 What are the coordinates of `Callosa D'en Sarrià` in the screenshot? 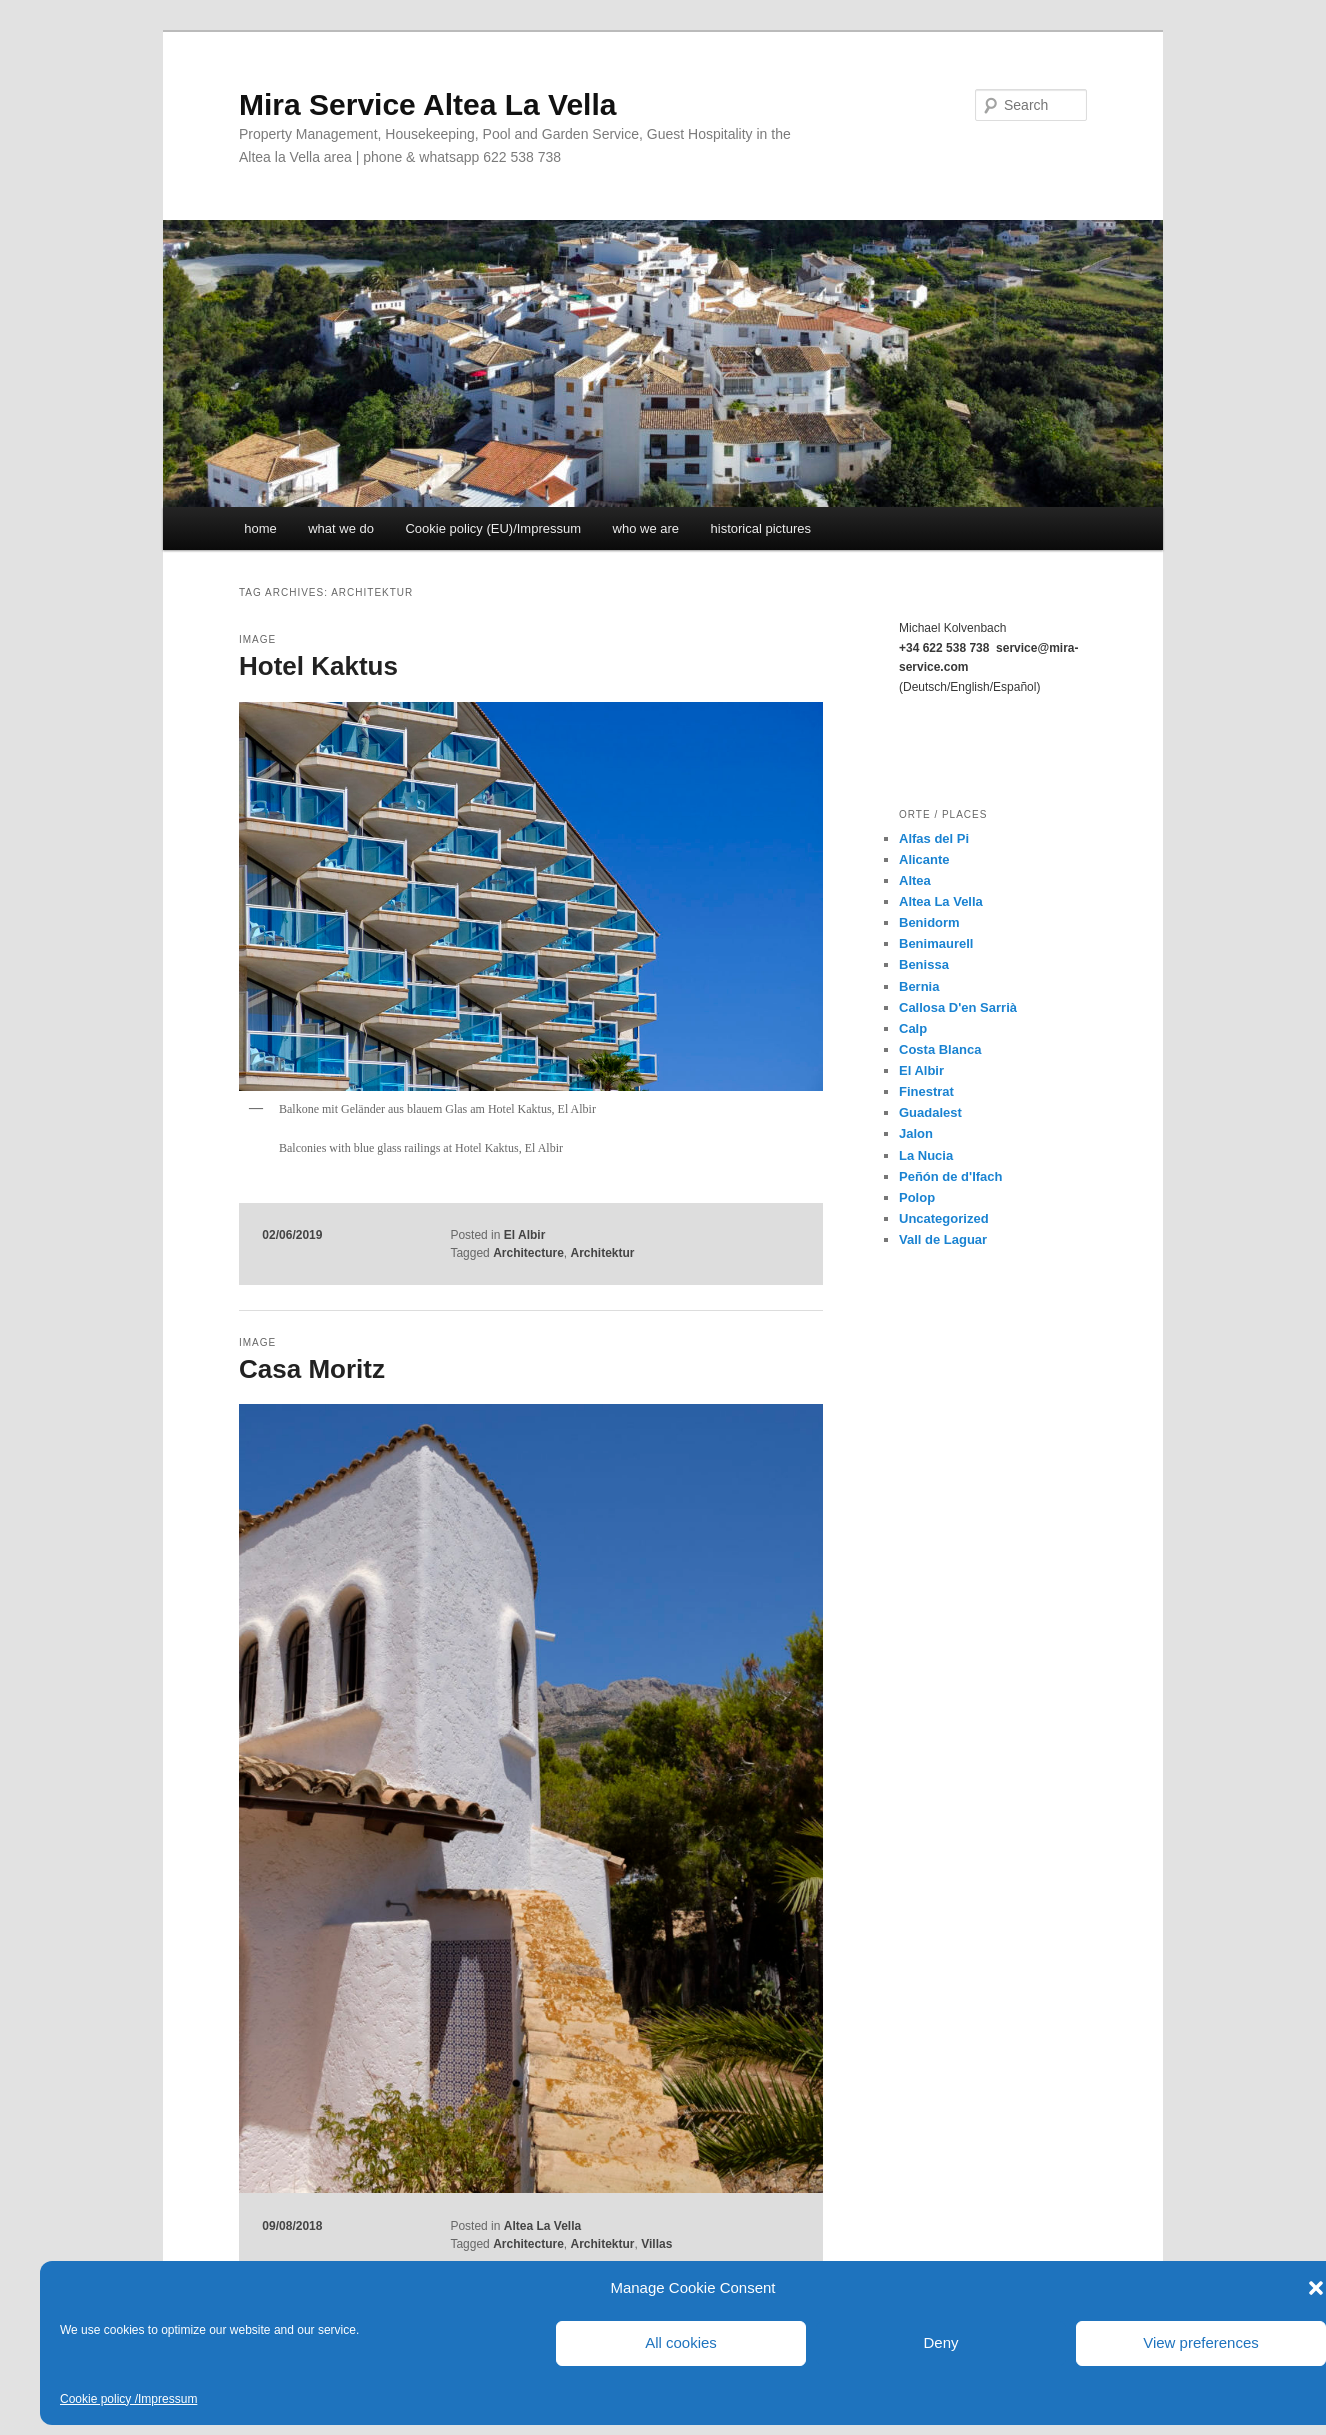 It's located at (958, 1007).